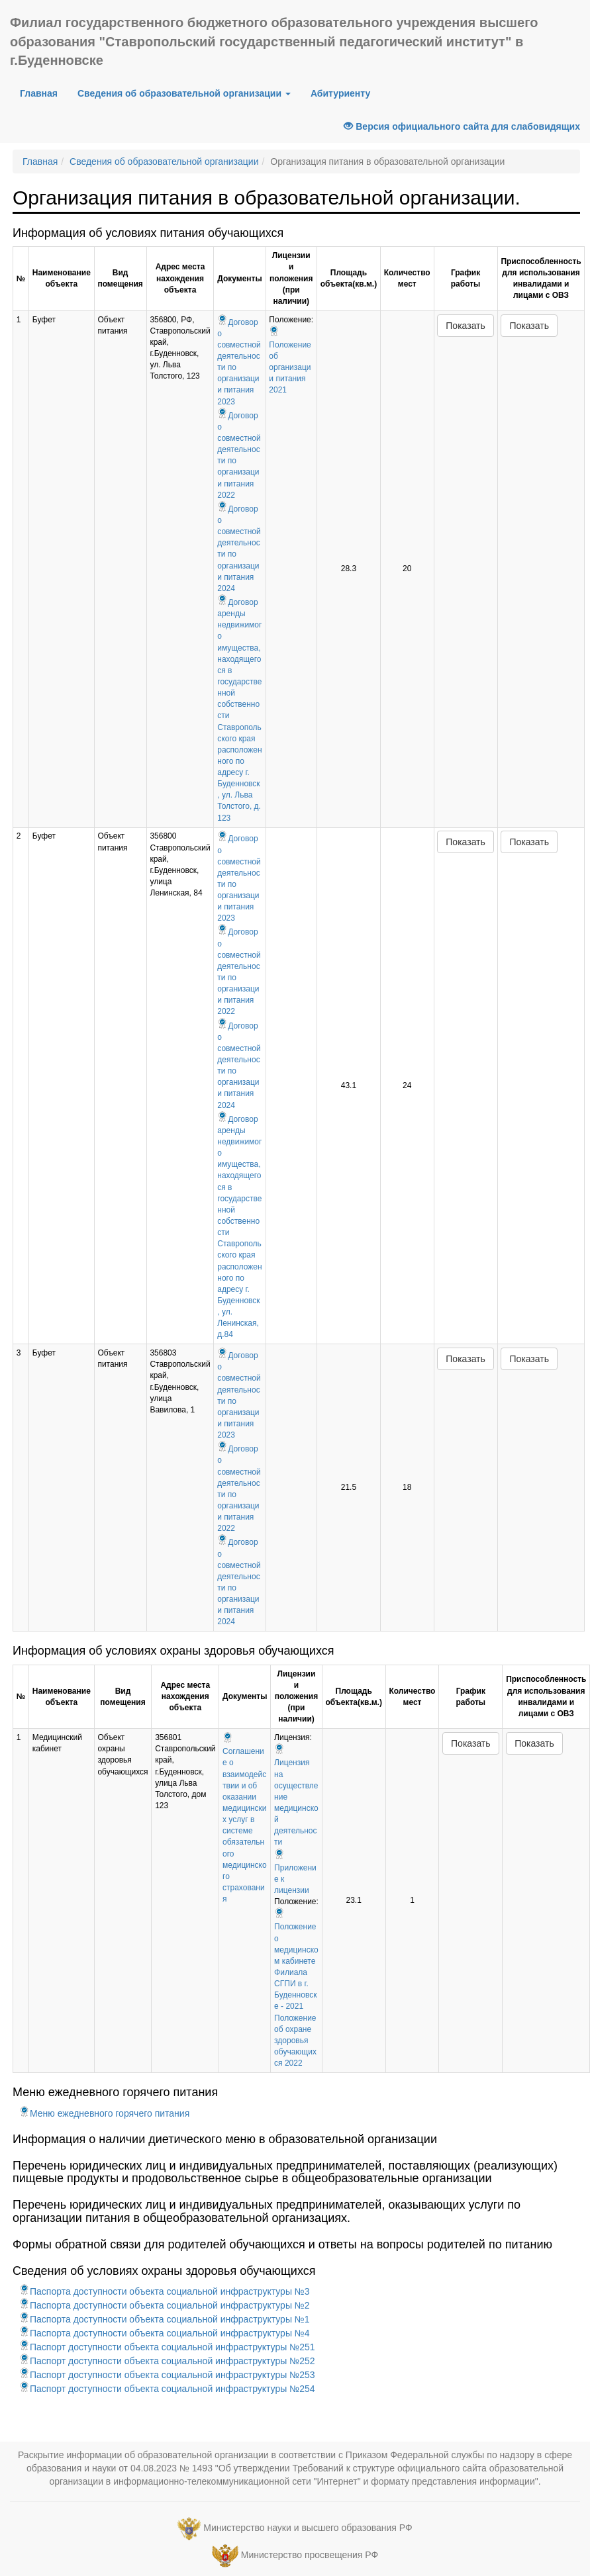 The width and height of the screenshot is (590, 2576). Describe the element at coordinates (462, 126) in the screenshot. I see `Версия официального сайта для слабовидящих` at that location.